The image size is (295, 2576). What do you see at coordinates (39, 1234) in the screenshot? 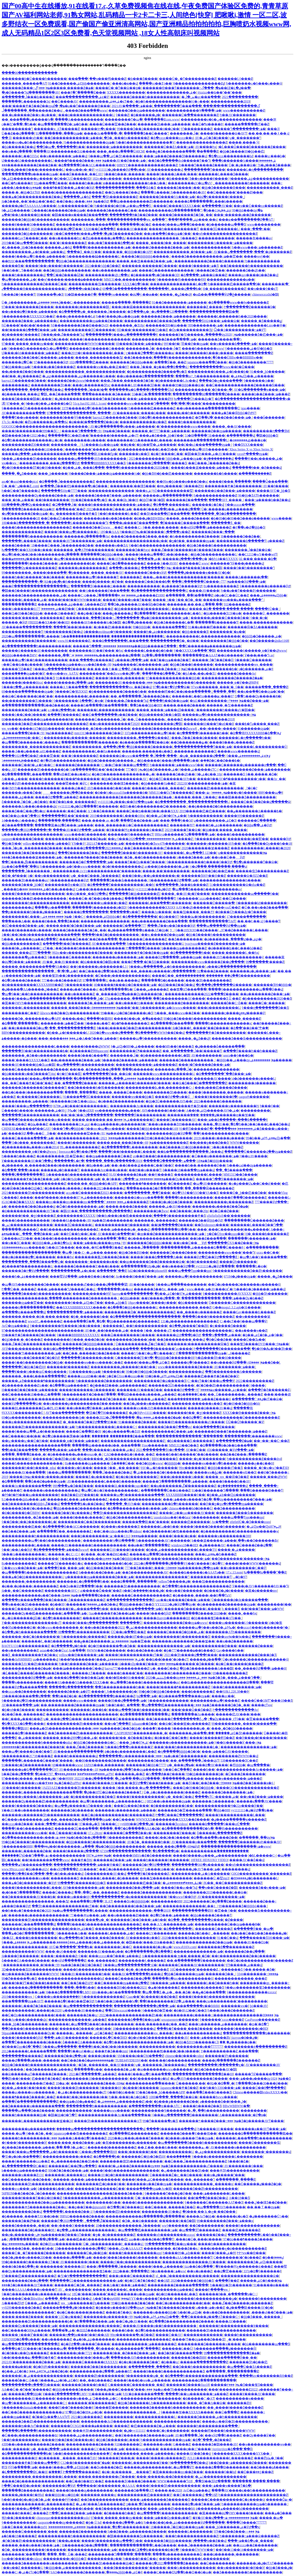
I see `˿���ˬ��Ƶ���߹ۿ�` at bounding box center [39, 1234].